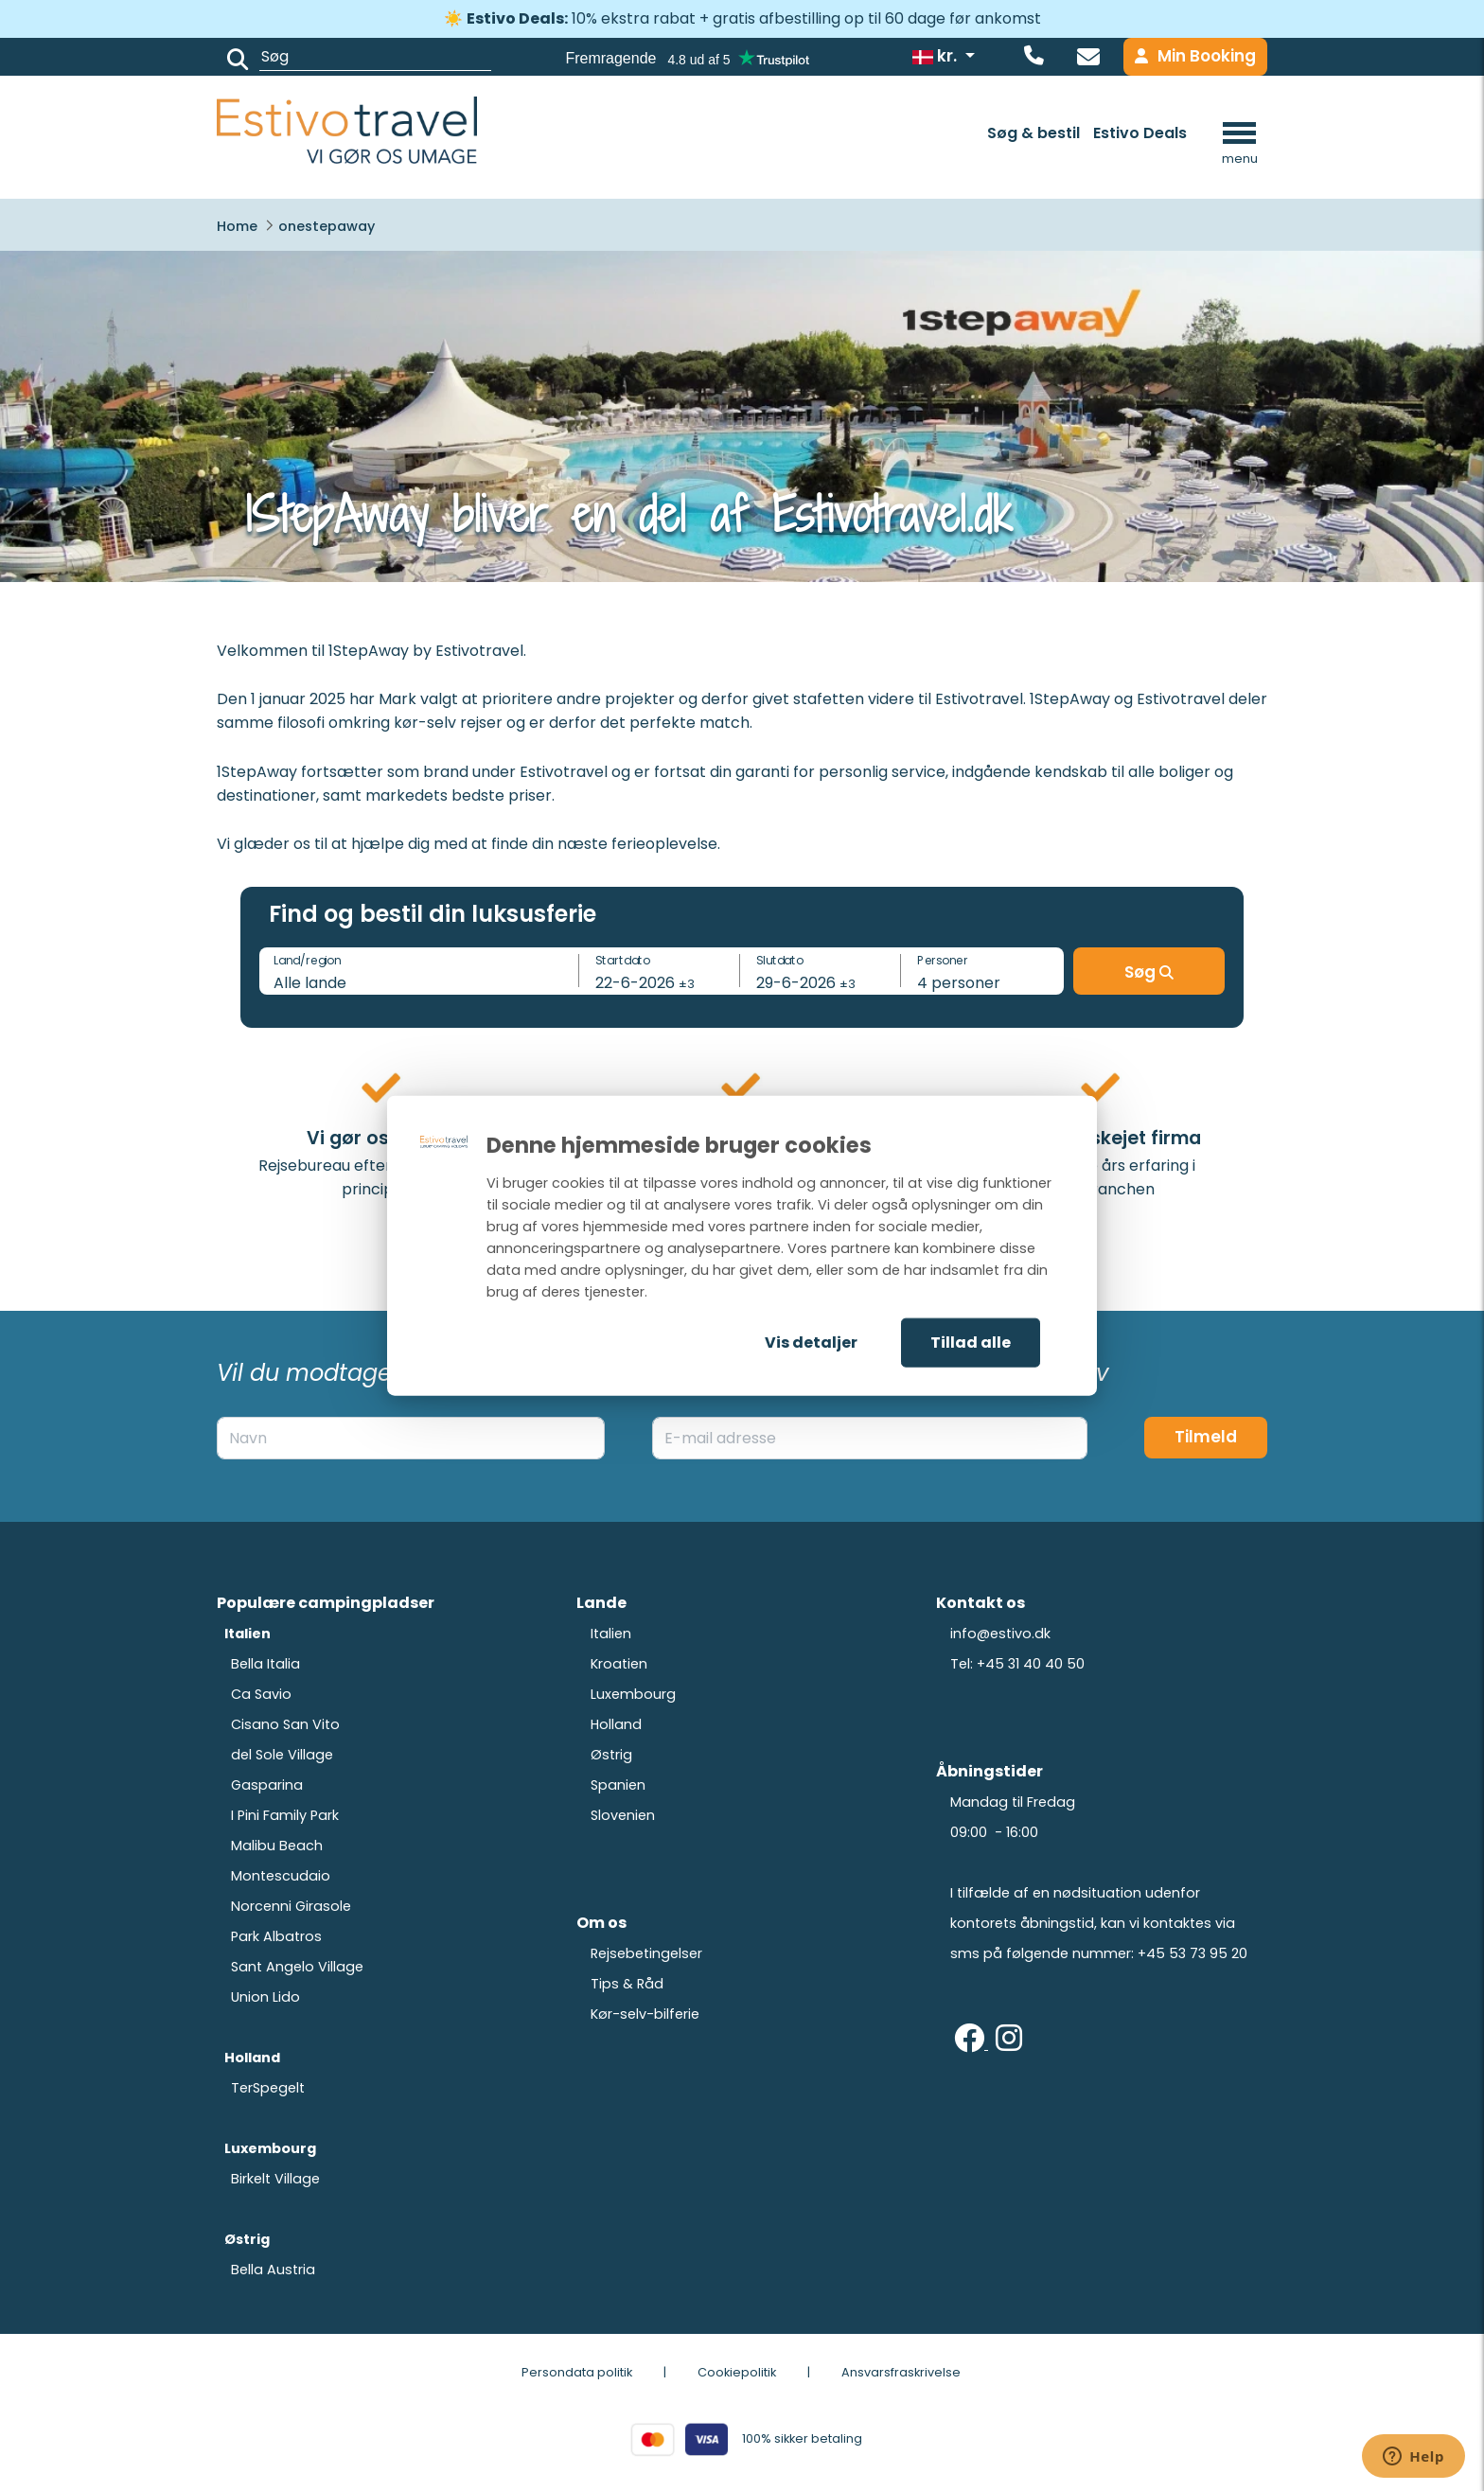  I want to click on Kør-selv-bilferie, so click(645, 2014).